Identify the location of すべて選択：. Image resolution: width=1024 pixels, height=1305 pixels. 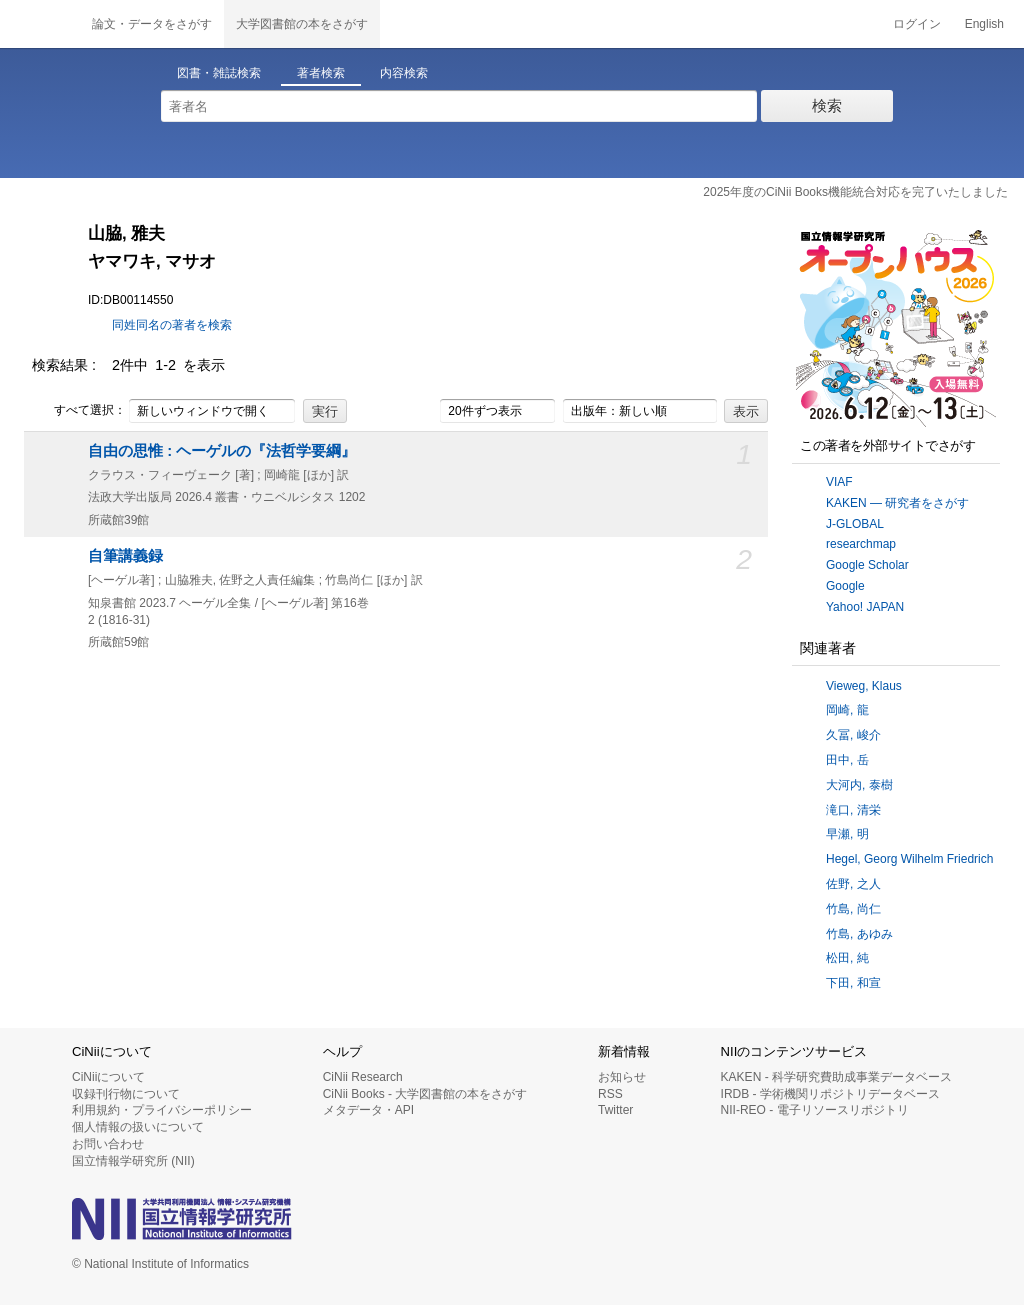
(79, 411).